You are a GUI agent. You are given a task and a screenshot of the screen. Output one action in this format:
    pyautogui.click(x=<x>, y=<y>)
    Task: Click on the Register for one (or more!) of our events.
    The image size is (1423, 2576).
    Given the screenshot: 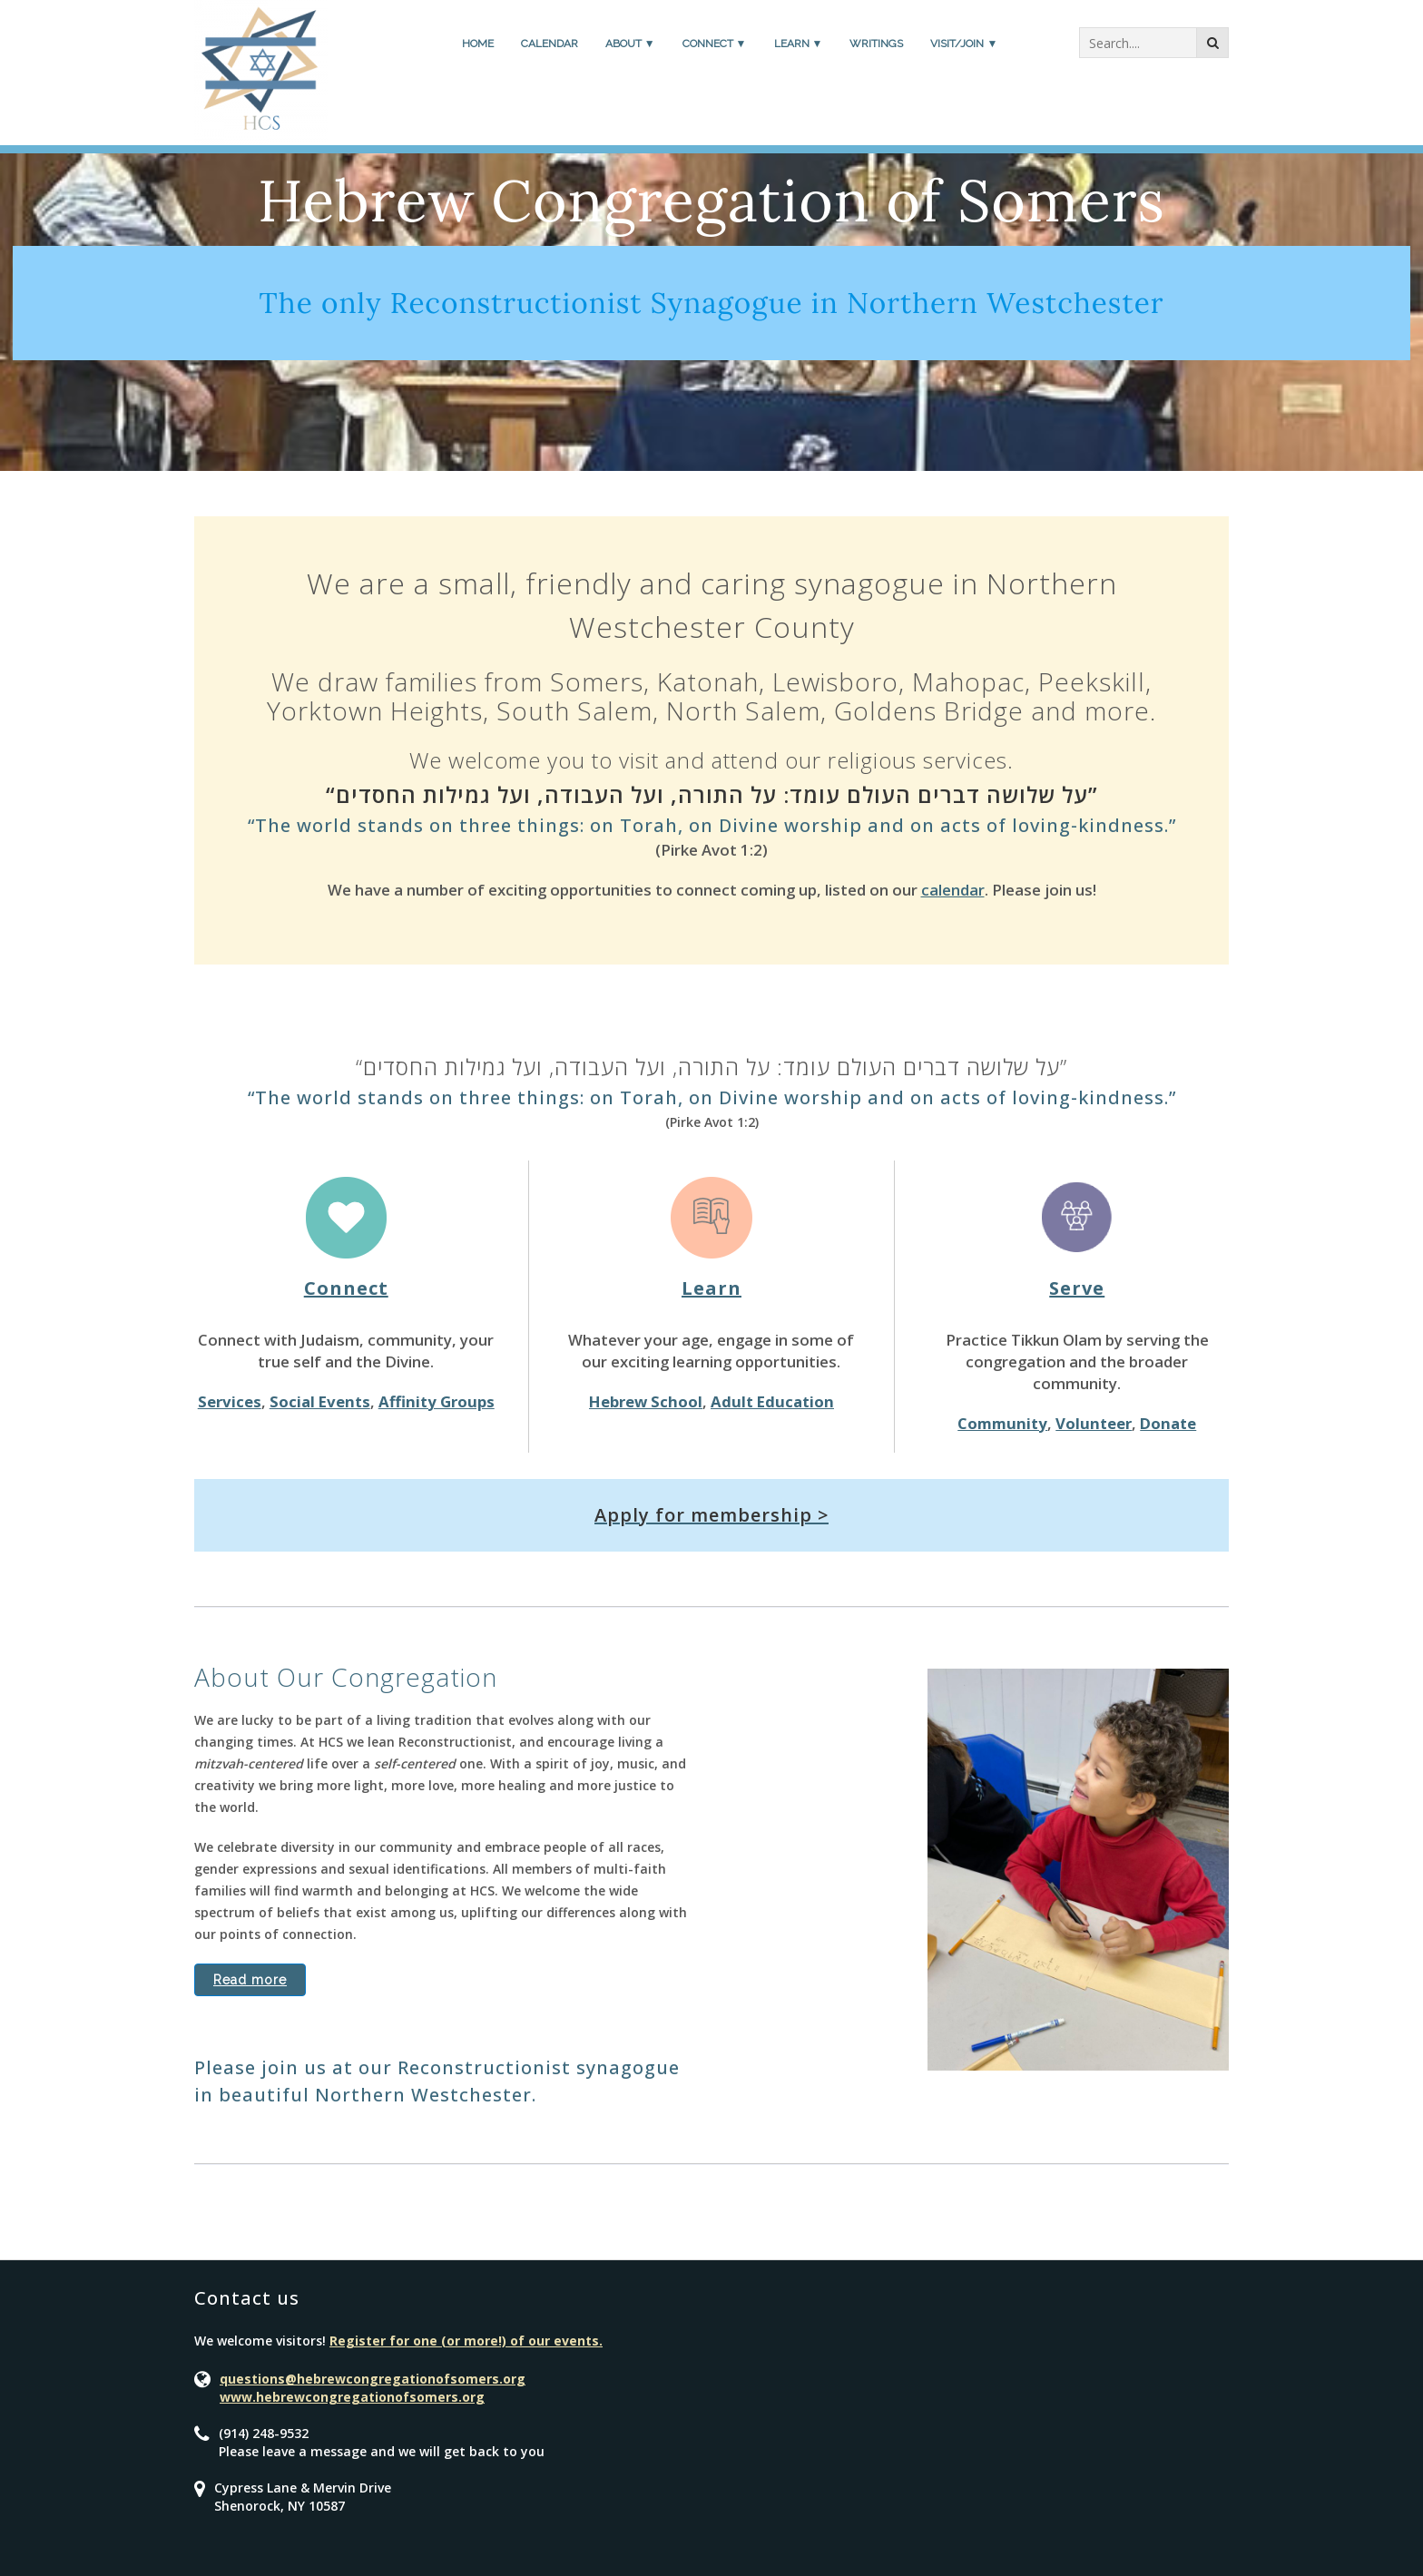 What is the action you would take?
    pyautogui.click(x=466, y=2340)
    